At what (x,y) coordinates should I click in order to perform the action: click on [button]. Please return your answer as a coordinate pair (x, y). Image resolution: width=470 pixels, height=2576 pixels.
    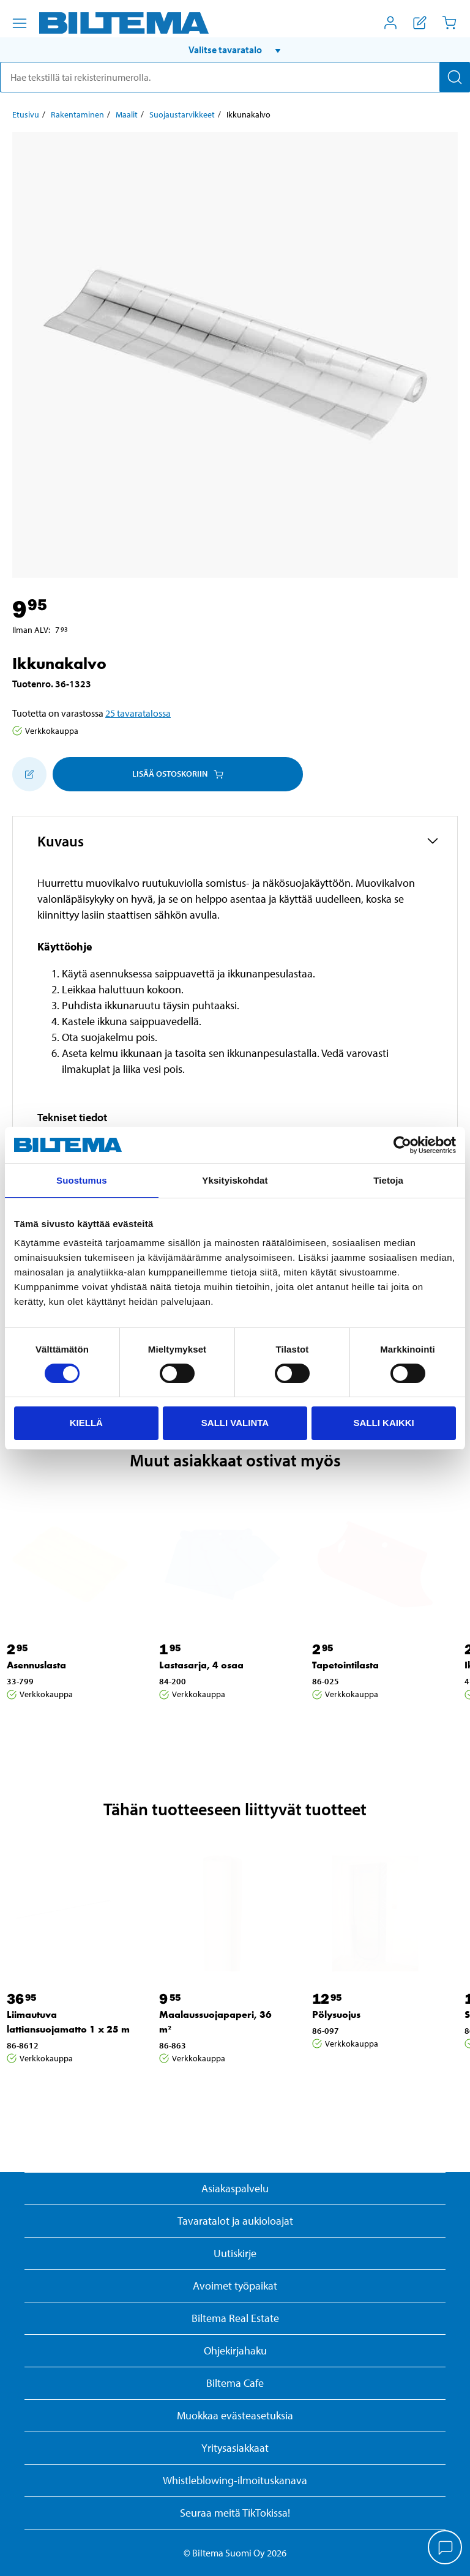
    Looking at the image, I should click on (235, 49).